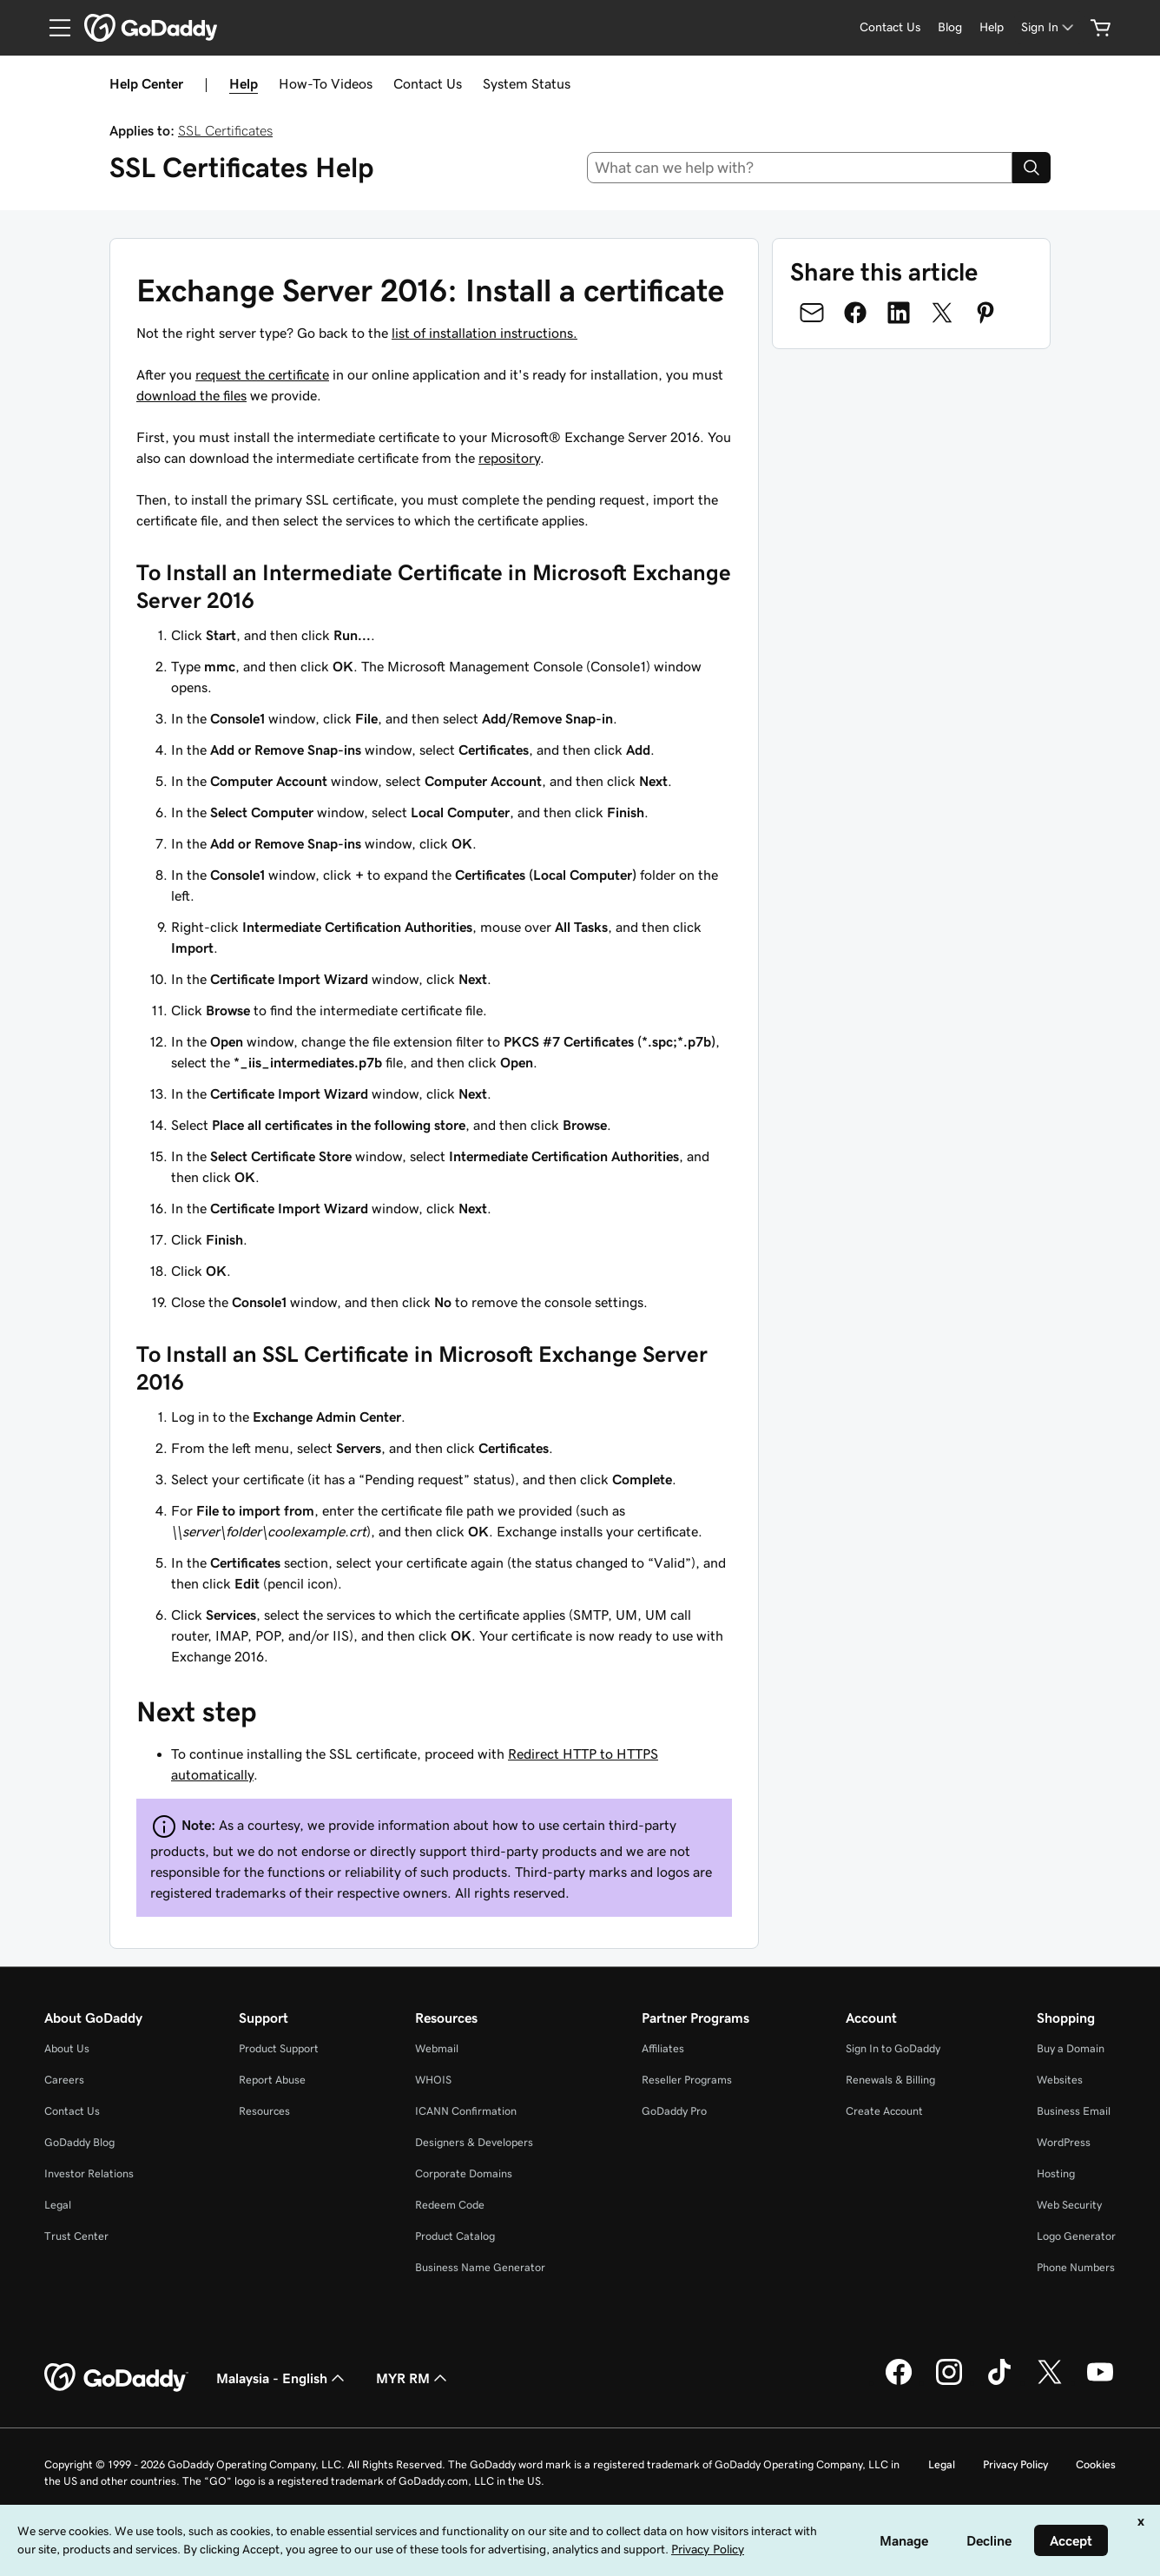 The image size is (1160, 2576). I want to click on [Share on Facebook], so click(855, 312).